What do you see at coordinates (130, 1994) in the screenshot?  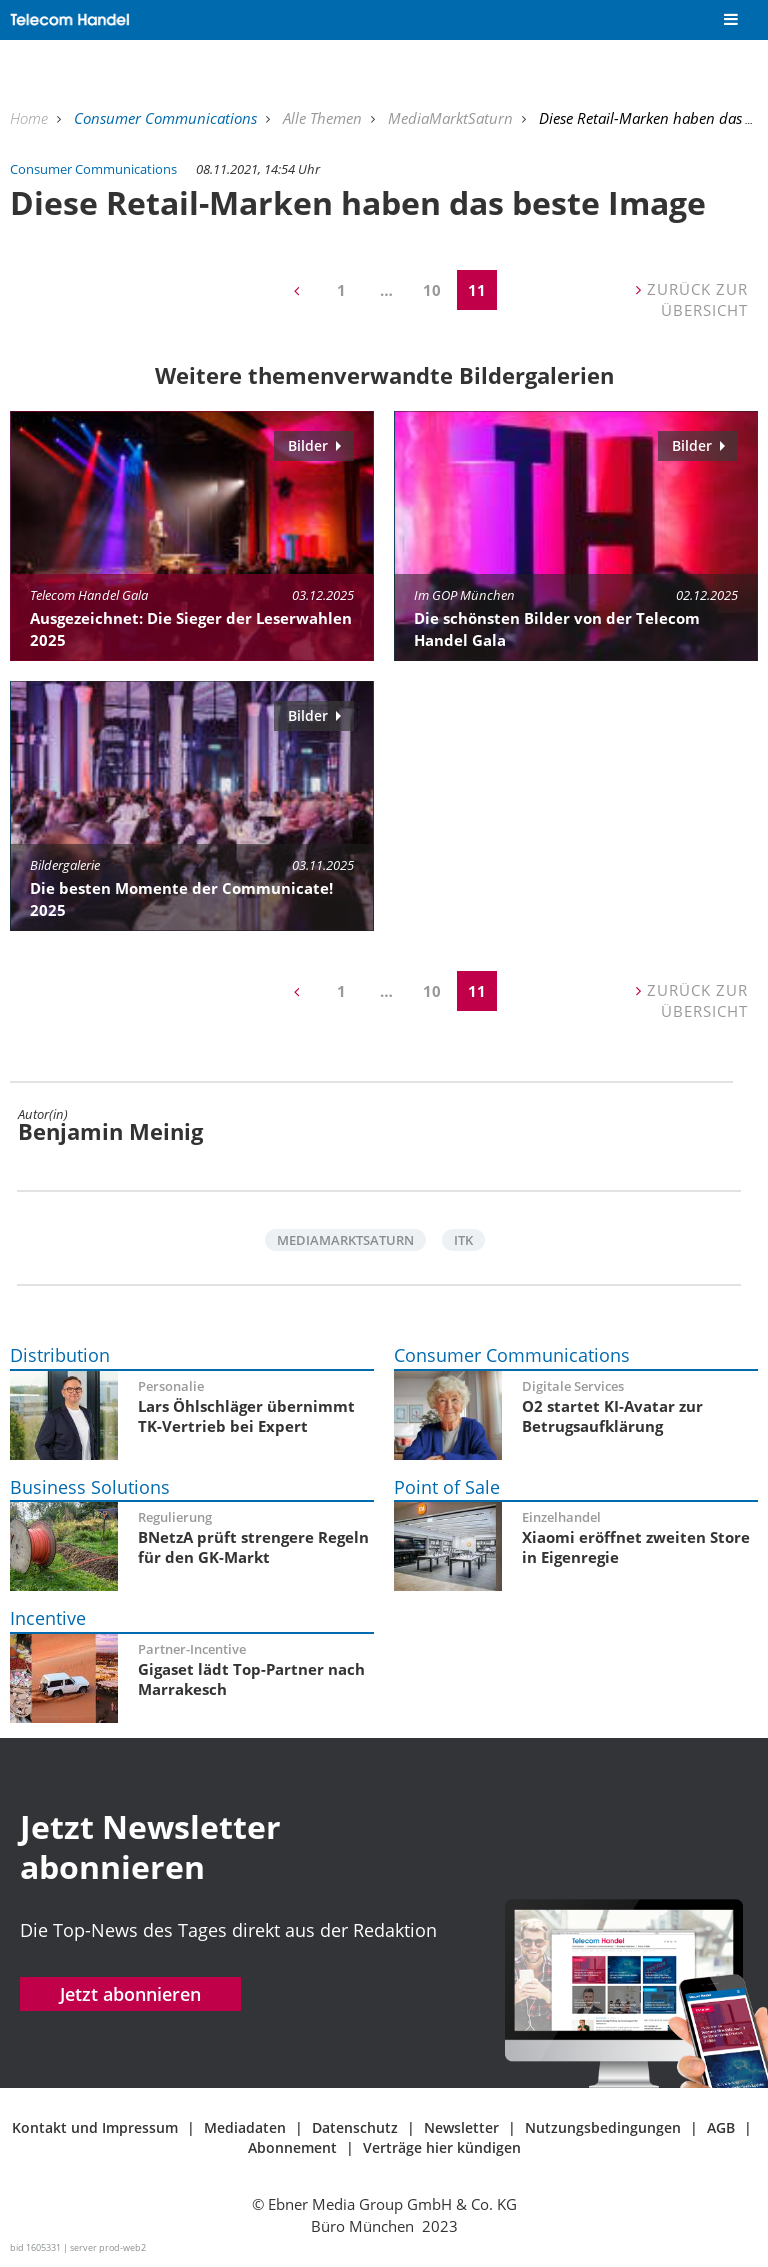 I see `Jetzt abonnieren` at bounding box center [130, 1994].